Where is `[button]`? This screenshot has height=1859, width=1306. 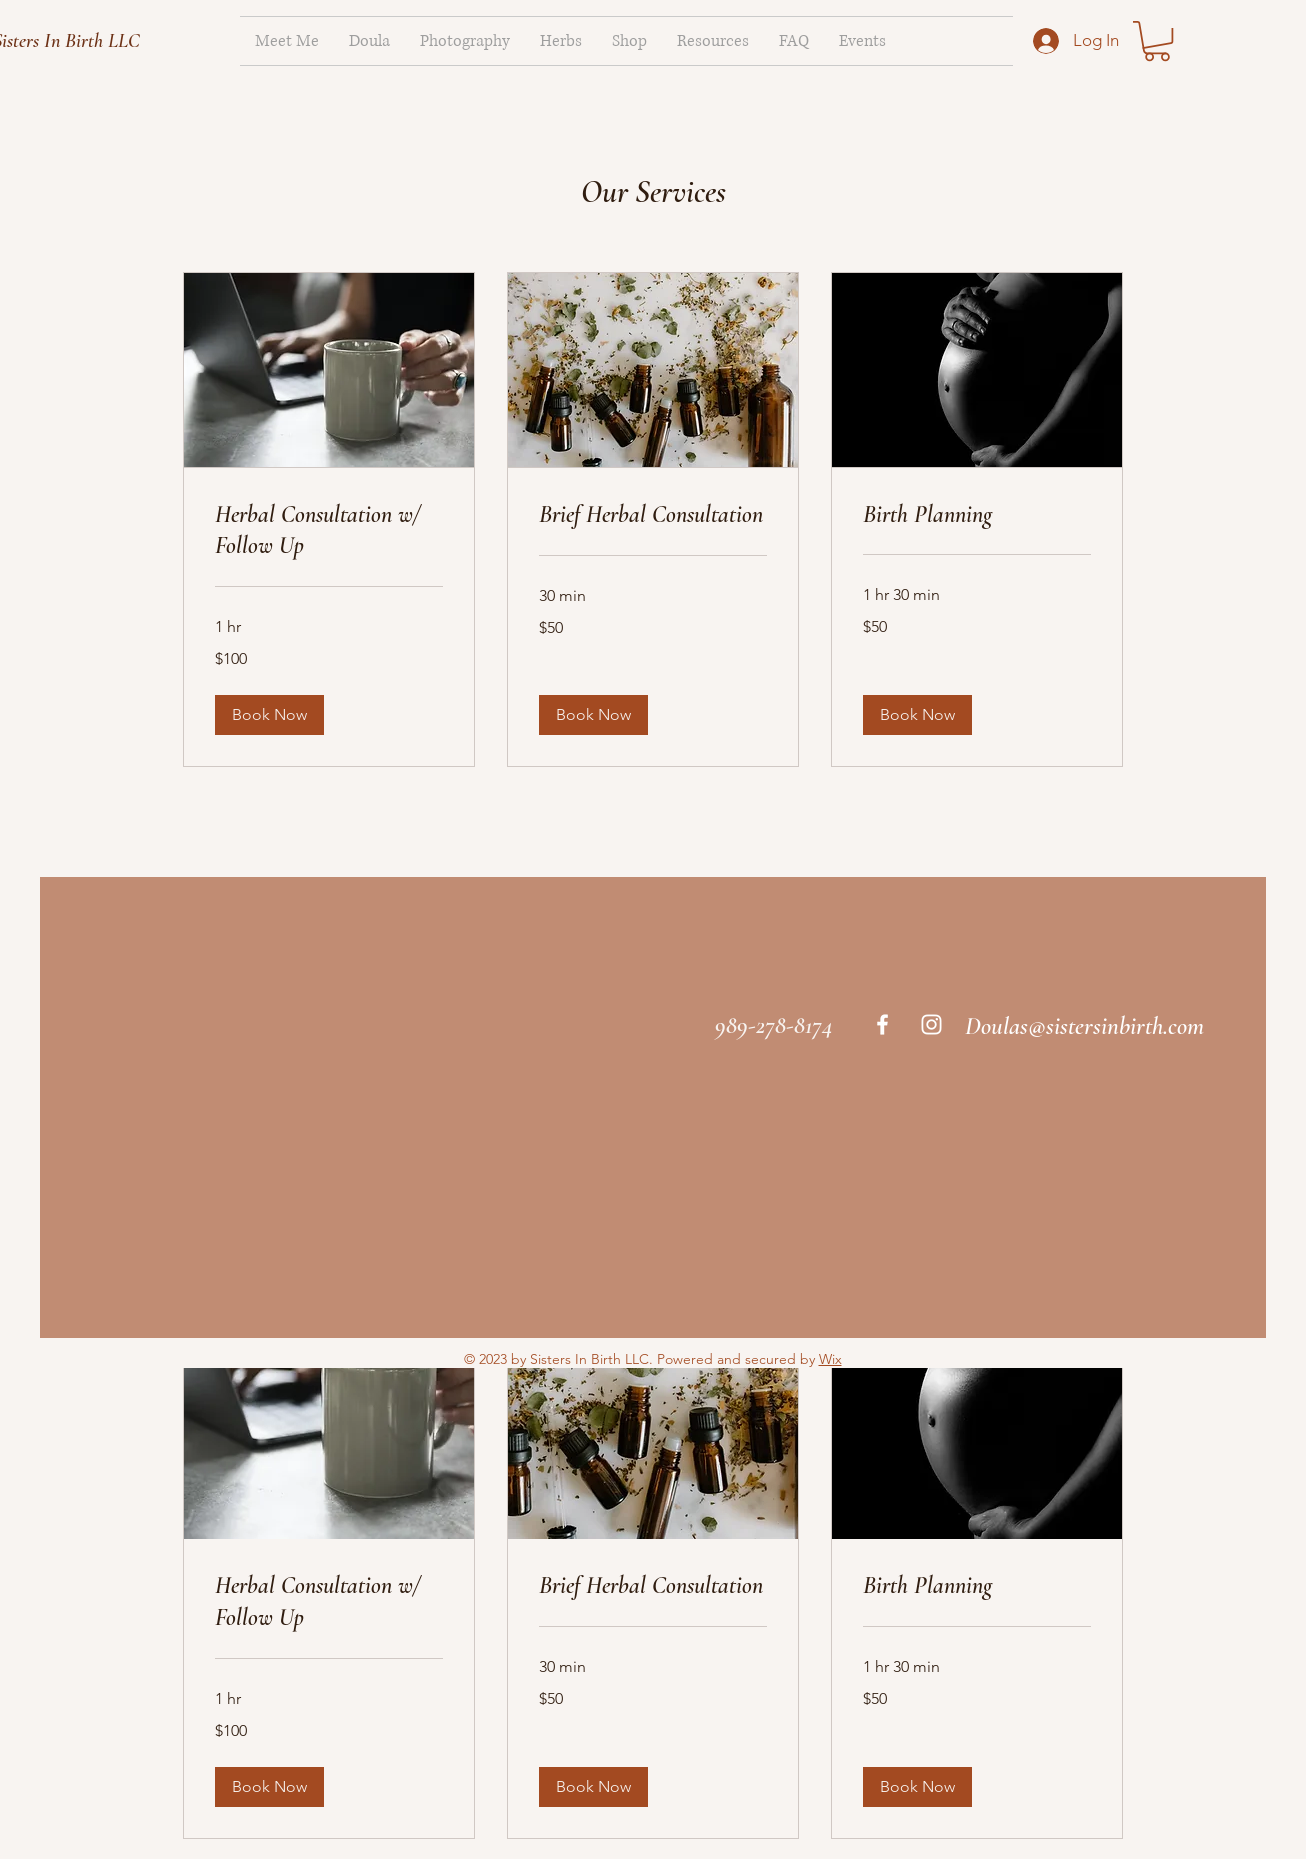
[button] is located at coordinates (269, 715).